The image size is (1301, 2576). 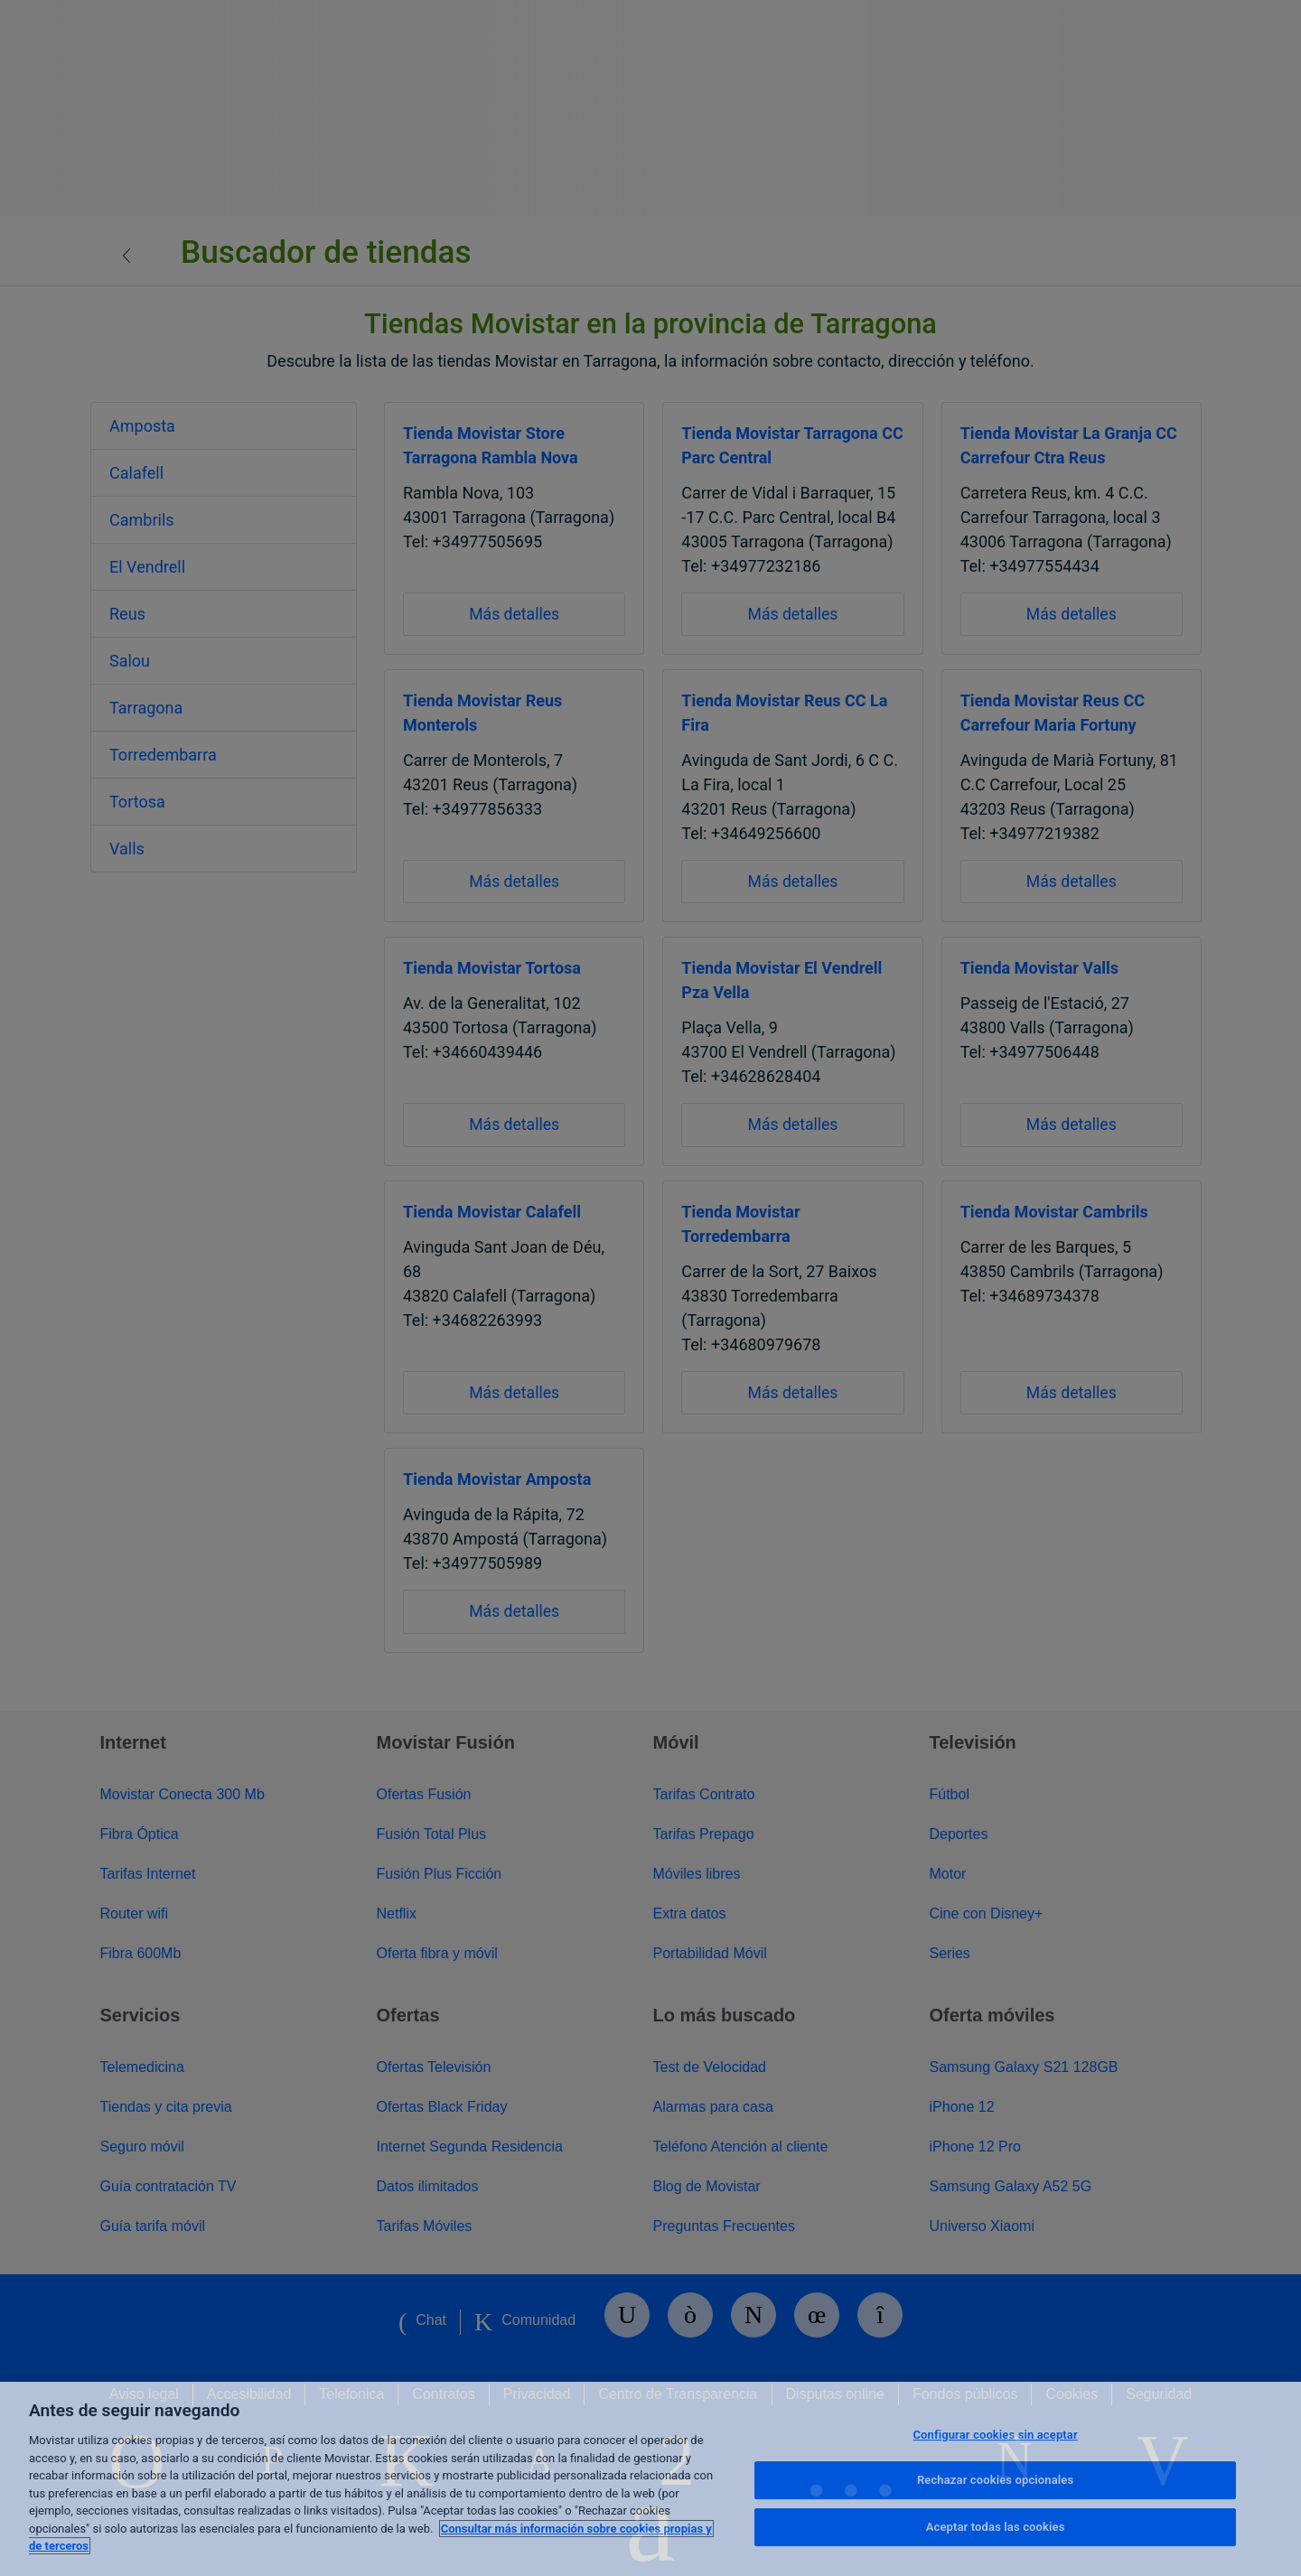 What do you see at coordinates (650, 2479) in the screenshot?
I see `[region]` at bounding box center [650, 2479].